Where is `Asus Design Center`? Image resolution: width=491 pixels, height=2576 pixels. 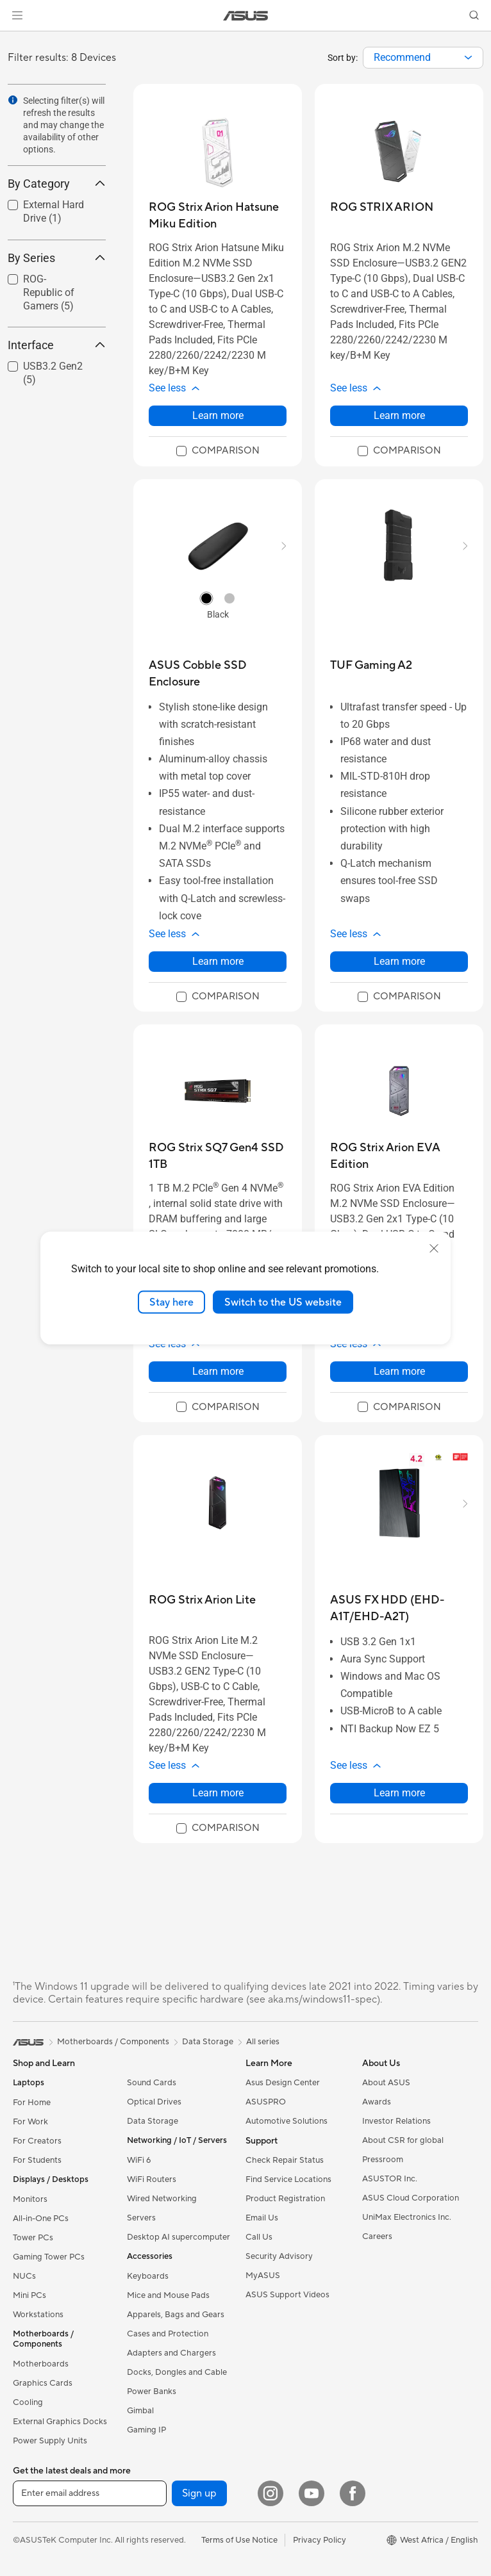 Asus Design Center is located at coordinates (283, 2083).